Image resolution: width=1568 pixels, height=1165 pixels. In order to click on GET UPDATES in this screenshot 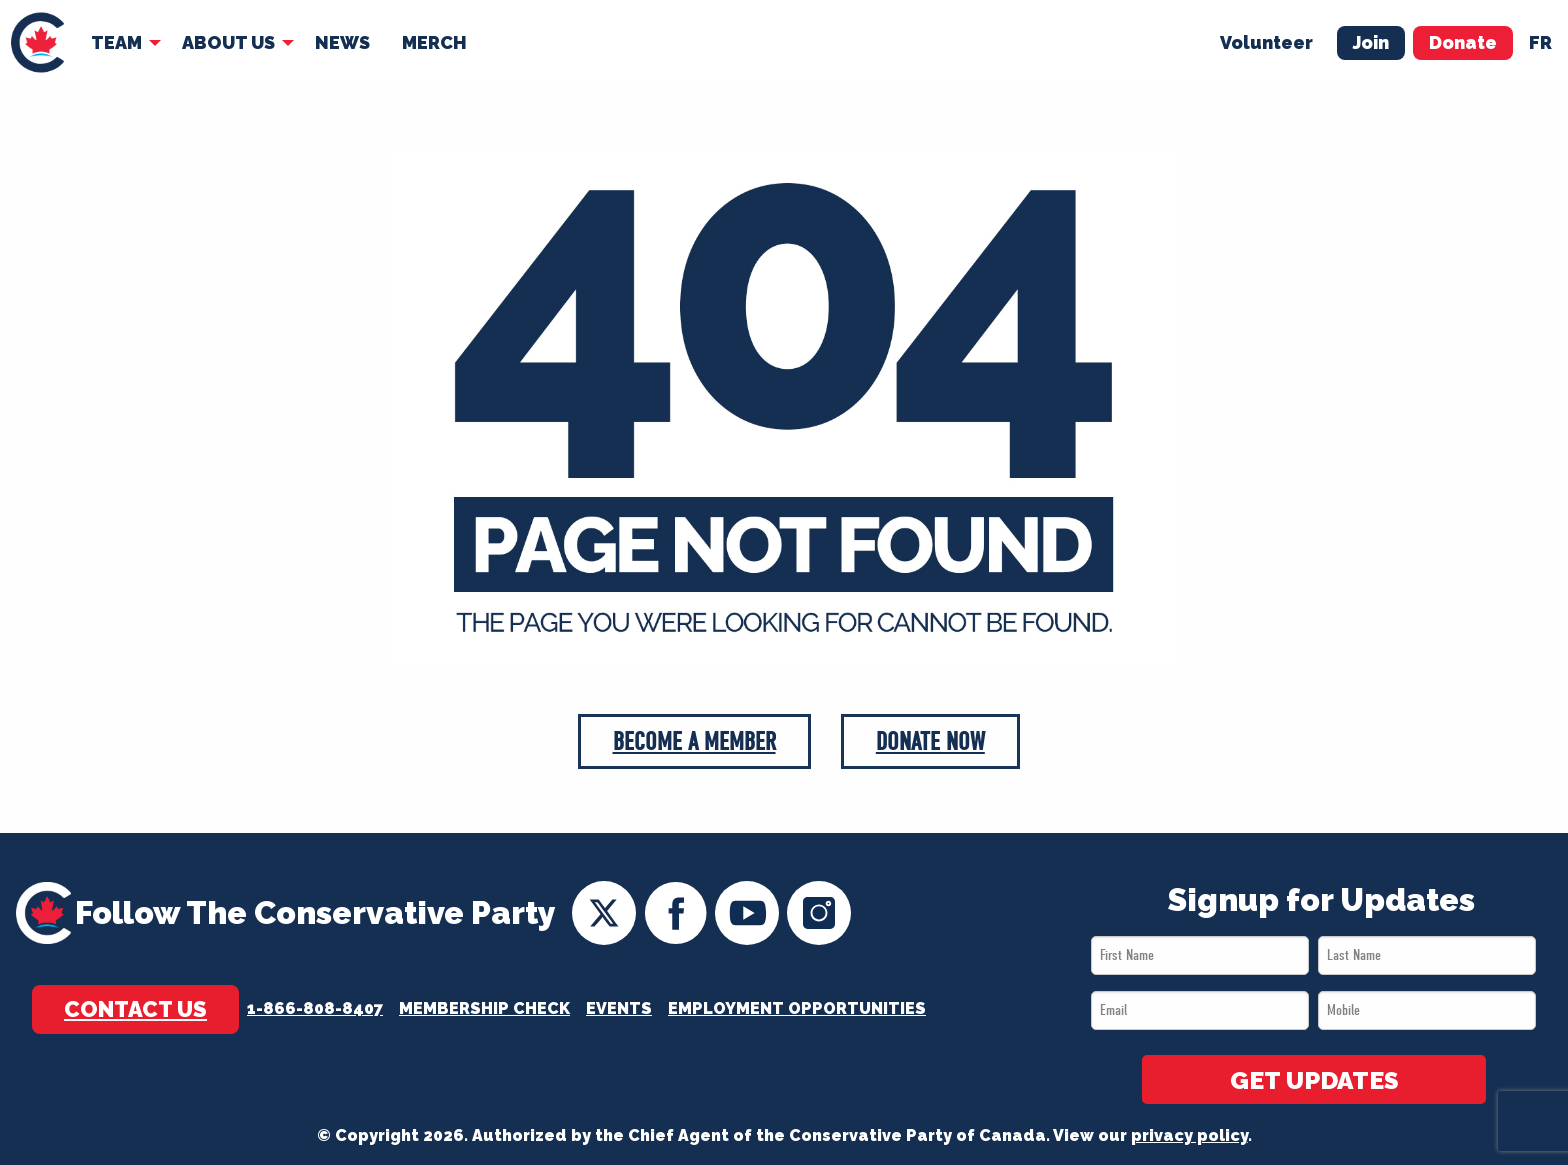, I will do `click(1314, 1081)`.